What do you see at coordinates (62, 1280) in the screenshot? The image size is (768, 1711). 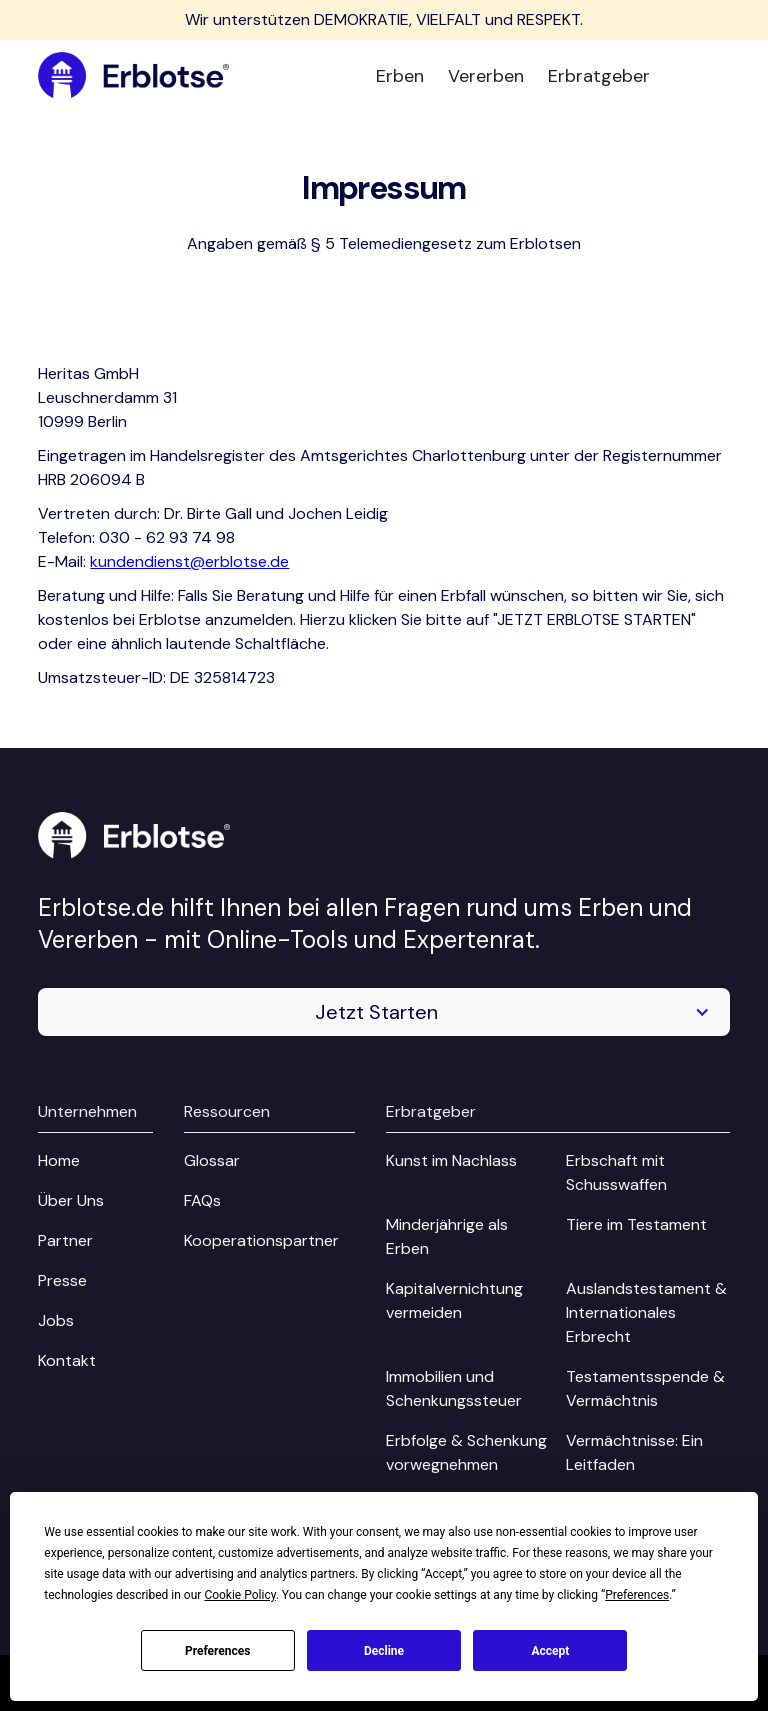 I see `Presse` at bounding box center [62, 1280].